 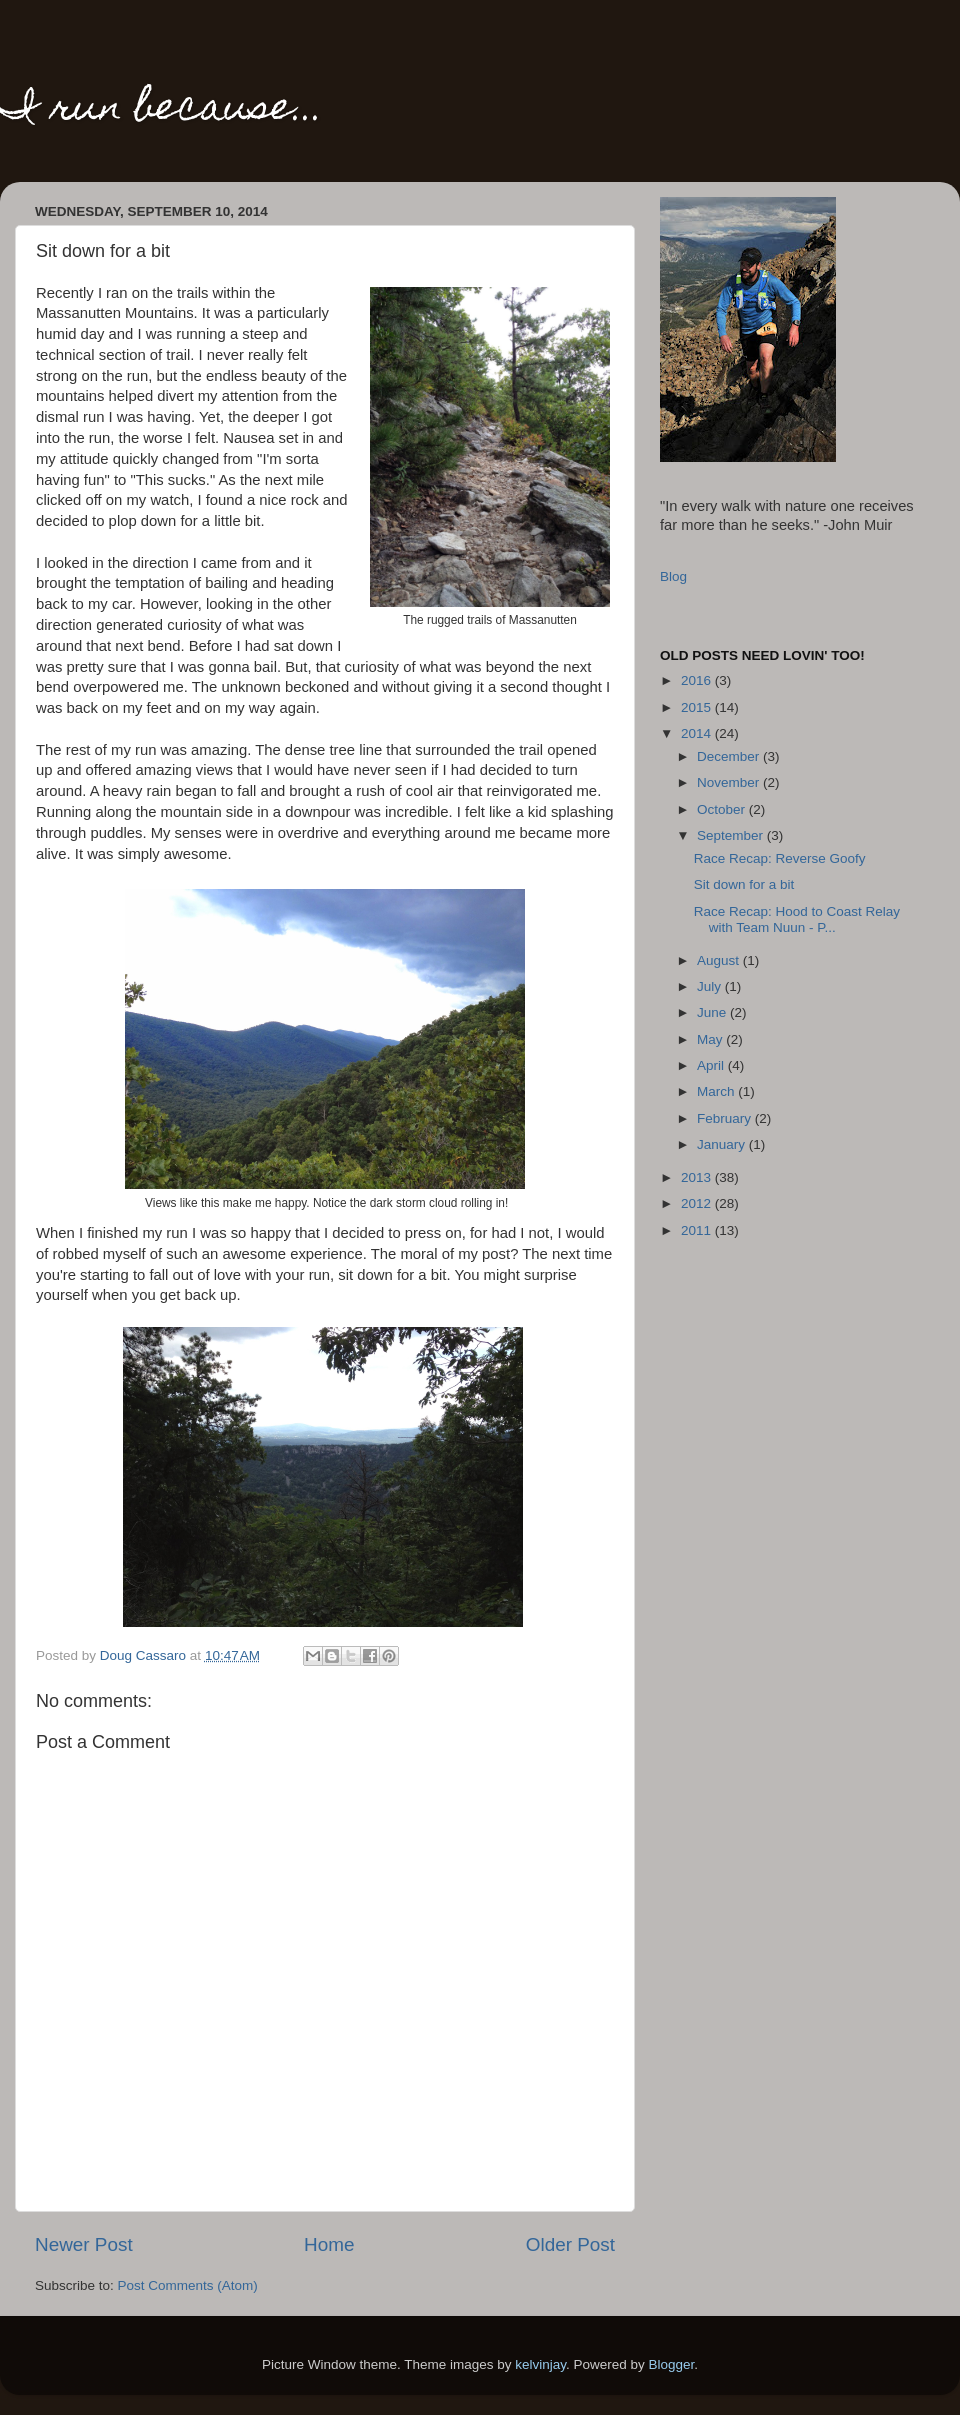 What do you see at coordinates (712, 1065) in the screenshot?
I see `April` at bounding box center [712, 1065].